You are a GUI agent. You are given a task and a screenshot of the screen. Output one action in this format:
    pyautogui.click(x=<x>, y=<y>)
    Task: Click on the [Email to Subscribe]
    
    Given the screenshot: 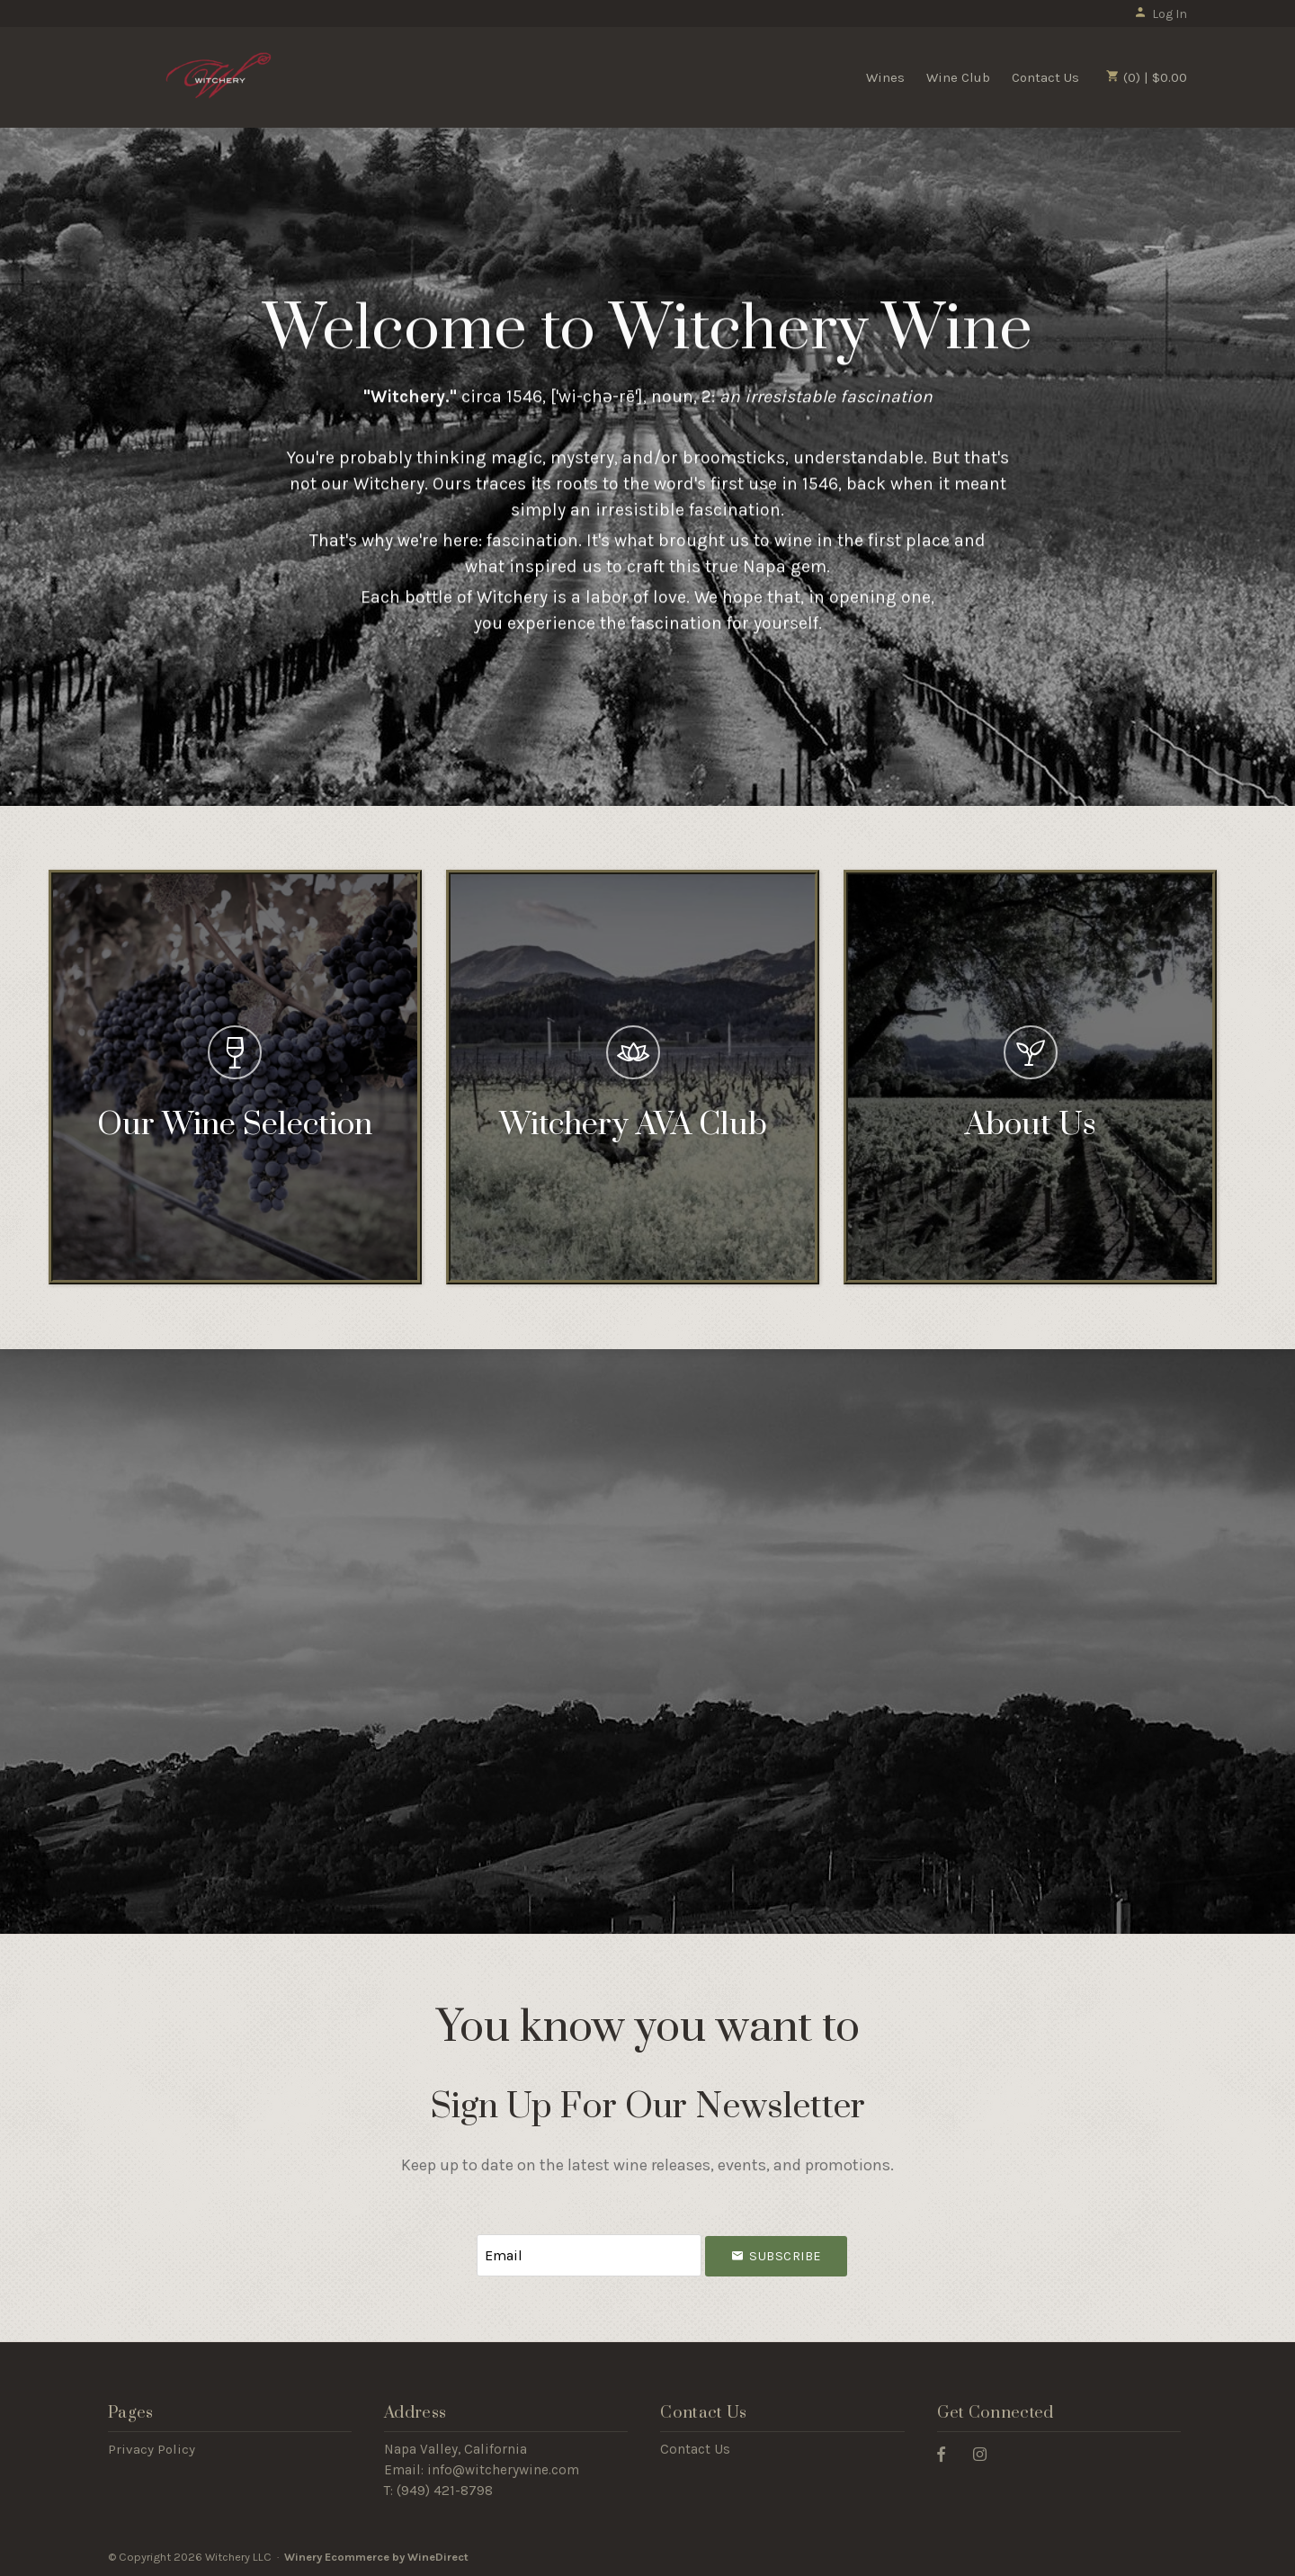 What is the action you would take?
    pyautogui.click(x=589, y=2255)
    